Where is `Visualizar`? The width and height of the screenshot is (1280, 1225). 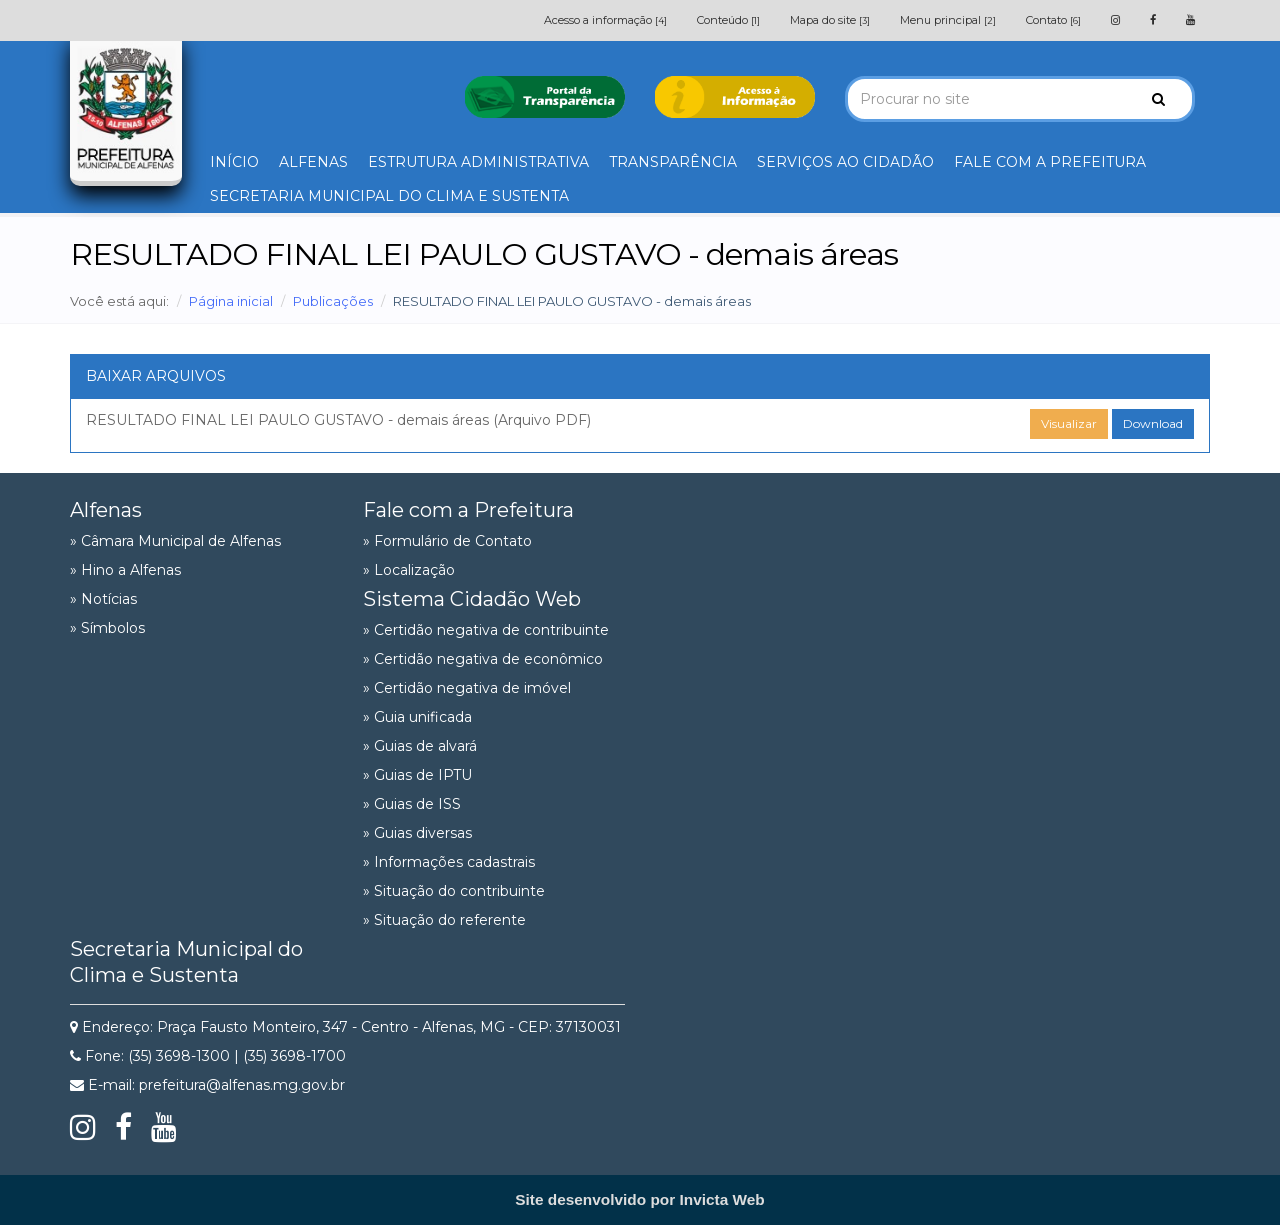
Visualizar is located at coordinates (1069, 423).